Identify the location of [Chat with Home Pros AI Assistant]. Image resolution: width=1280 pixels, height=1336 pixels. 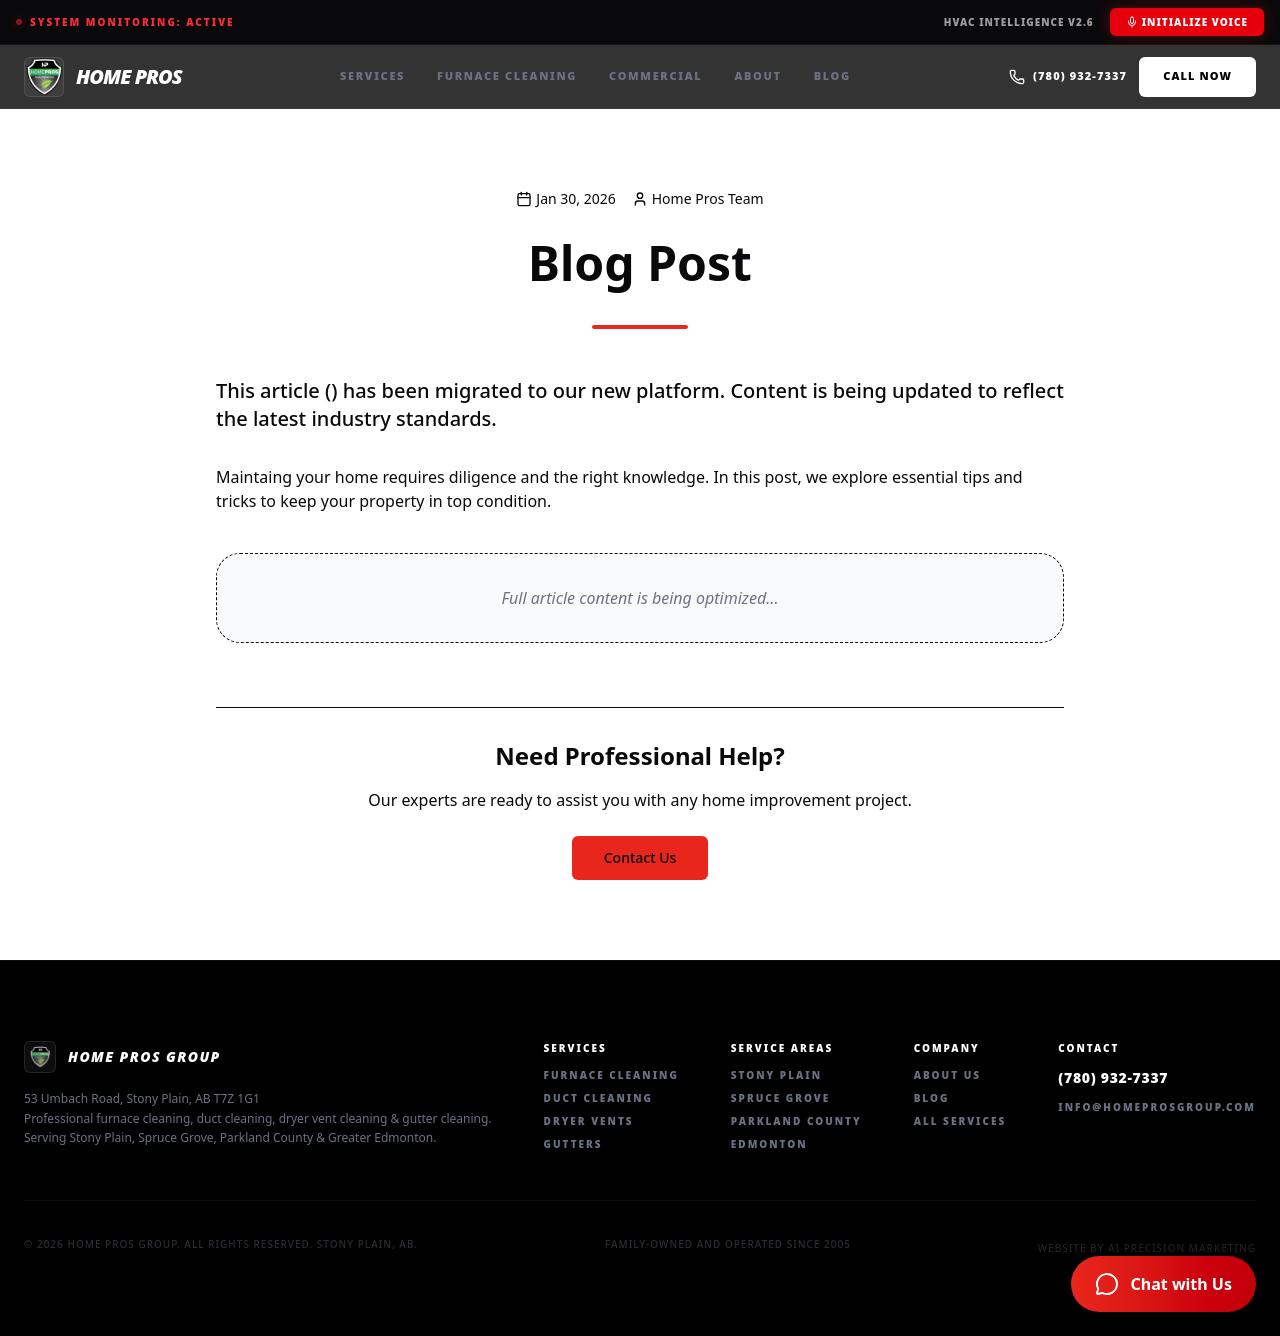
(1163, 1284).